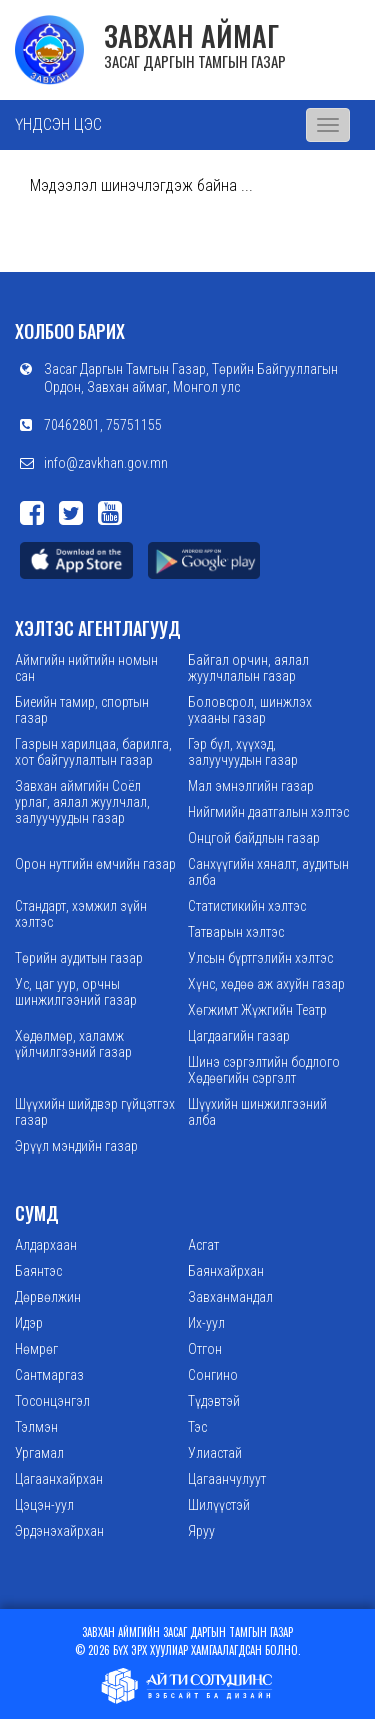 This screenshot has width=375, height=1719. Describe the element at coordinates (236, 932) in the screenshot. I see `Татварын хэлтэс` at that location.